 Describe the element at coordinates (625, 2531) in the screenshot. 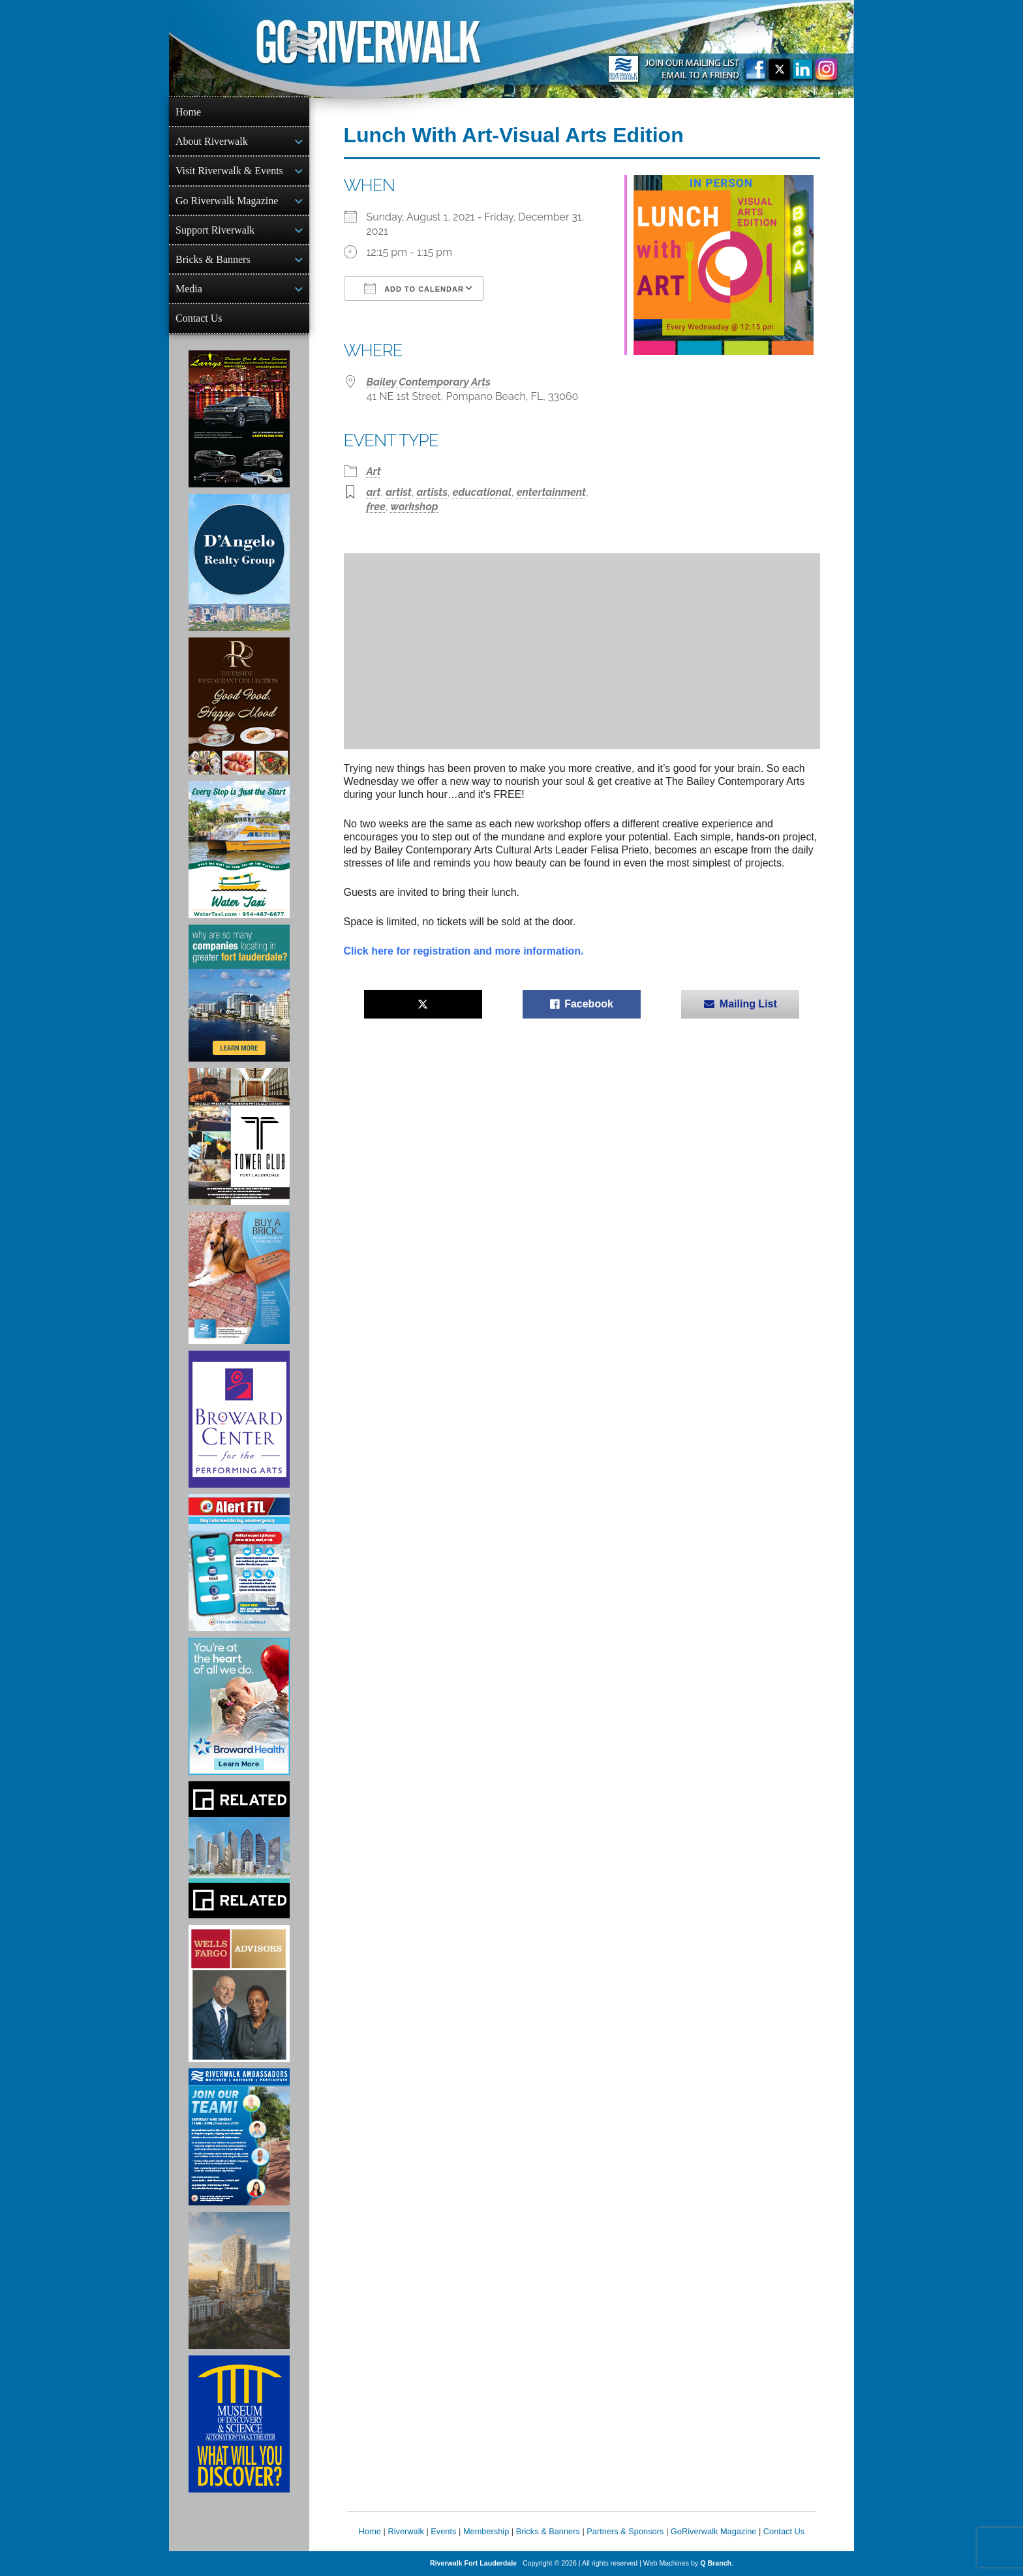

I see `Partners & Sponsors` at that location.